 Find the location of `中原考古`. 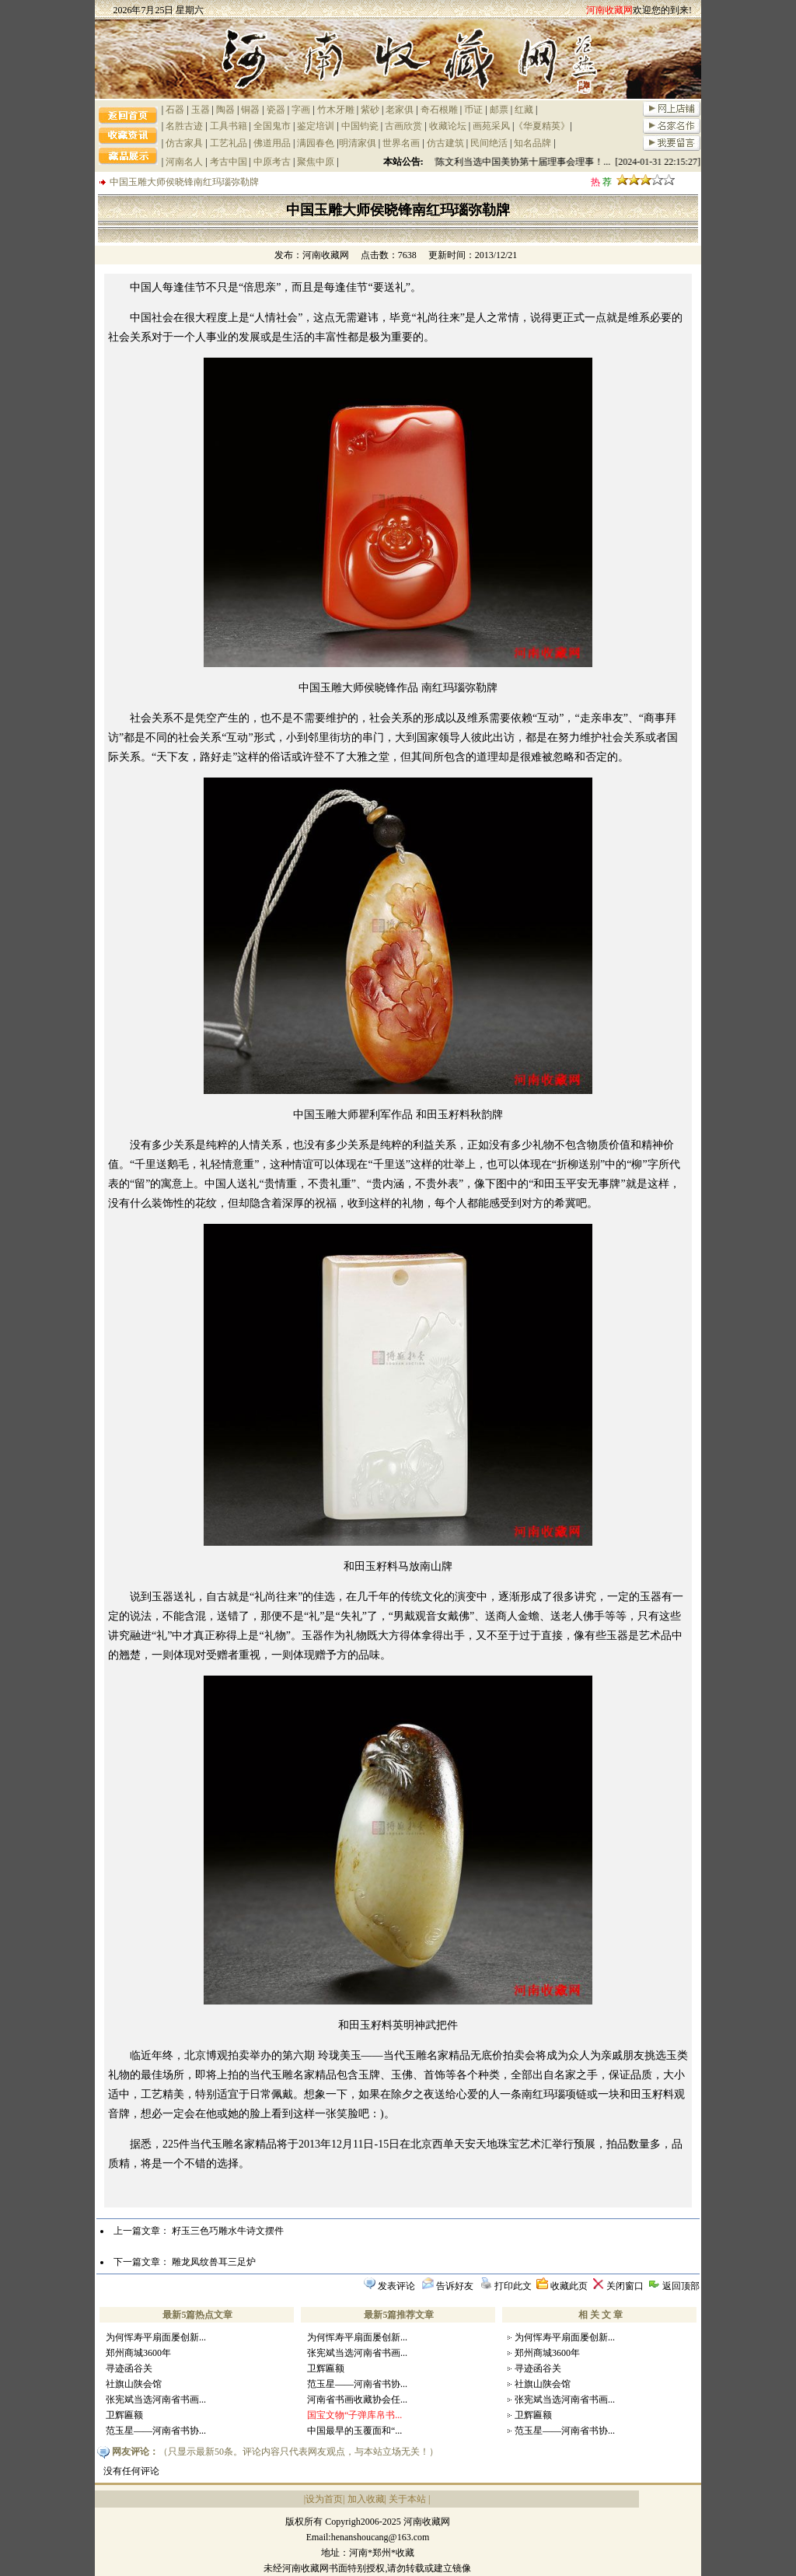

中原考古 is located at coordinates (272, 161).